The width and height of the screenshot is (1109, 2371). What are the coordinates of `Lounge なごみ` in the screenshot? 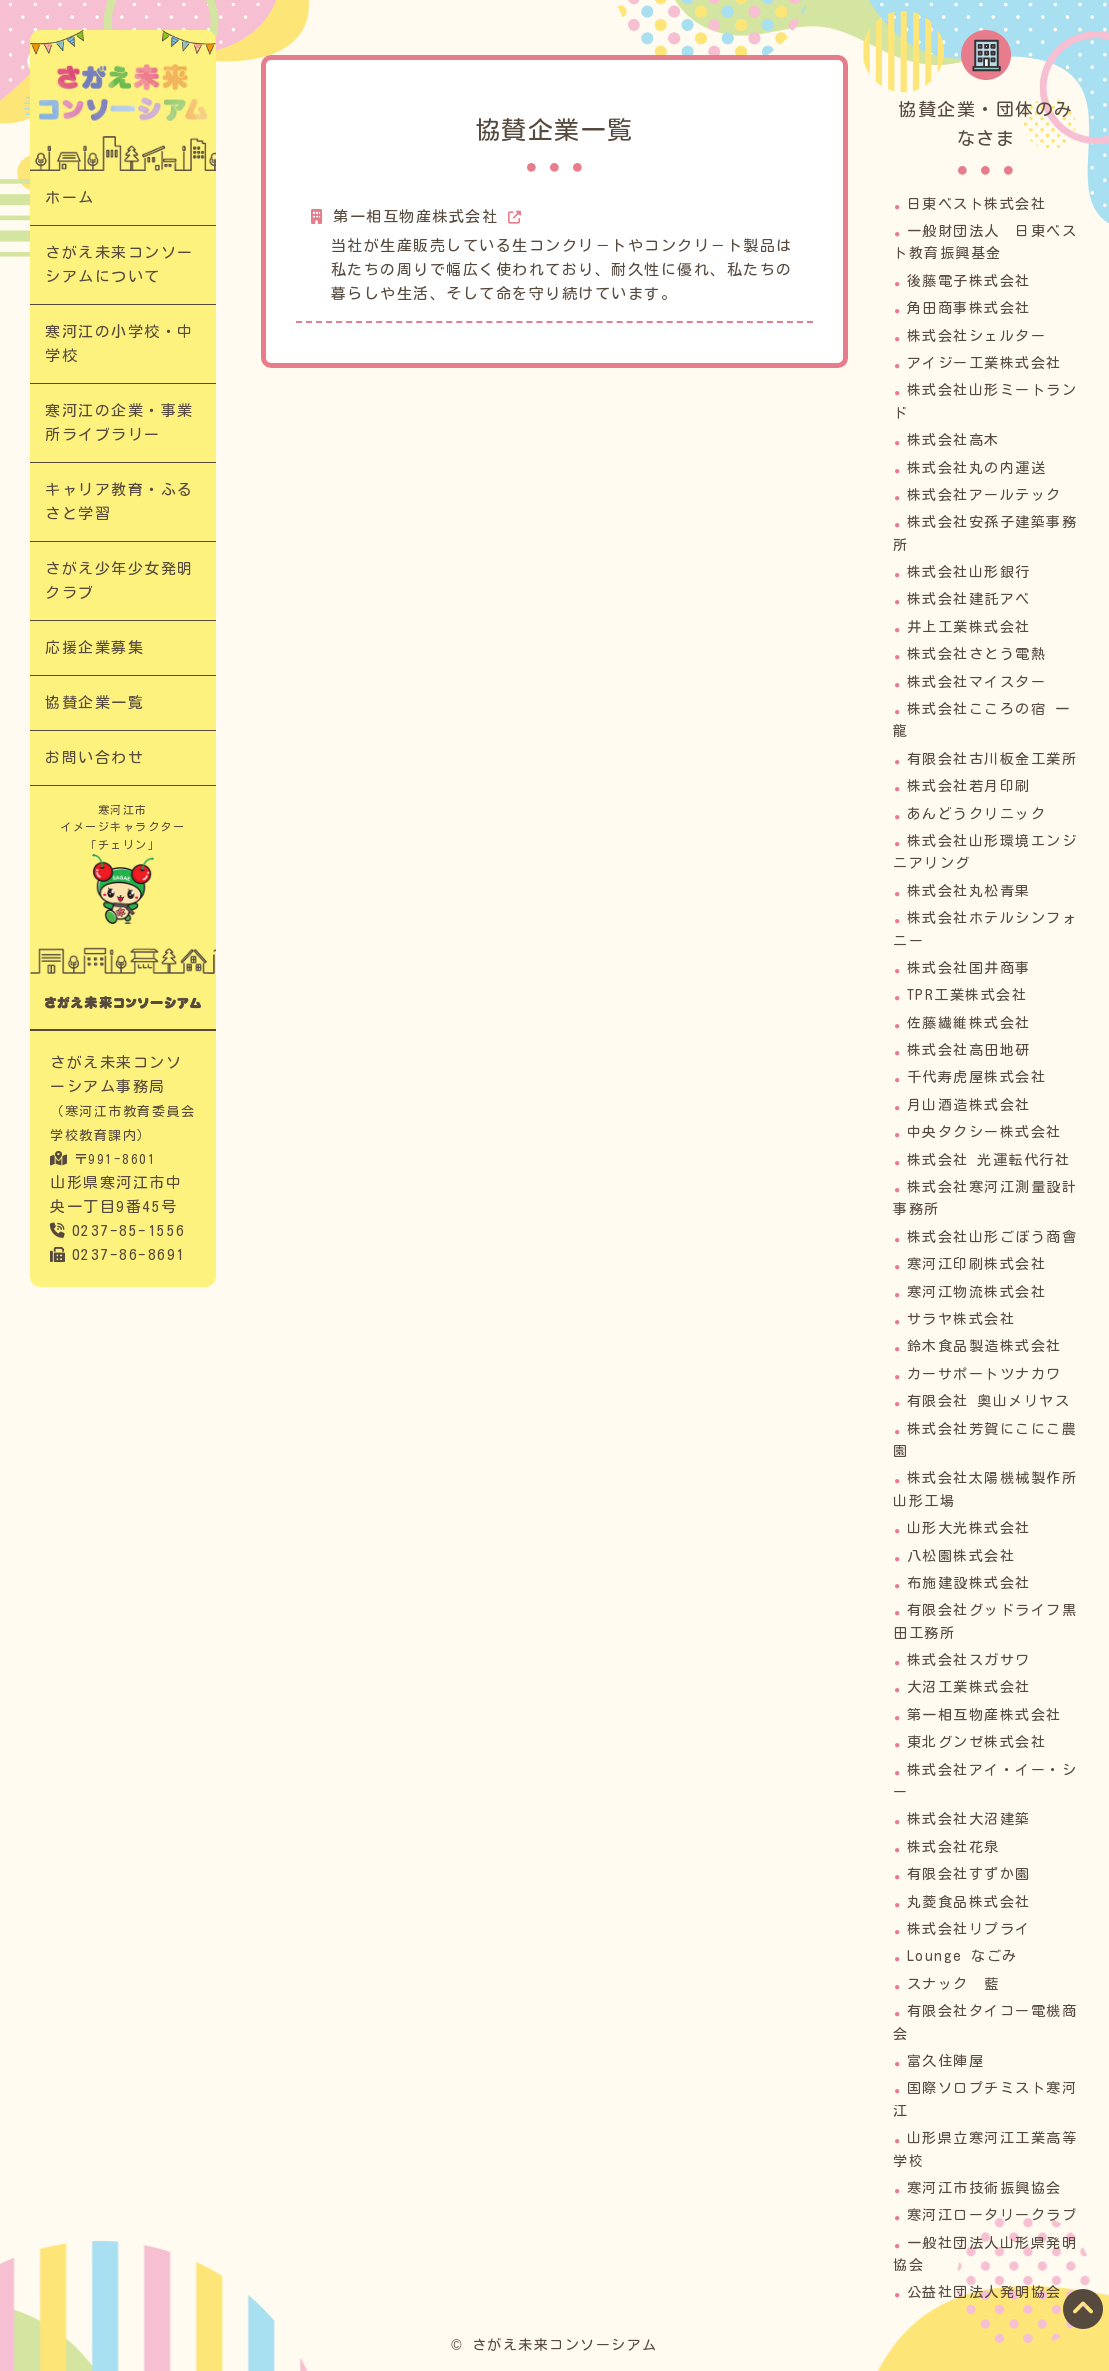 It's located at (962, 1956).